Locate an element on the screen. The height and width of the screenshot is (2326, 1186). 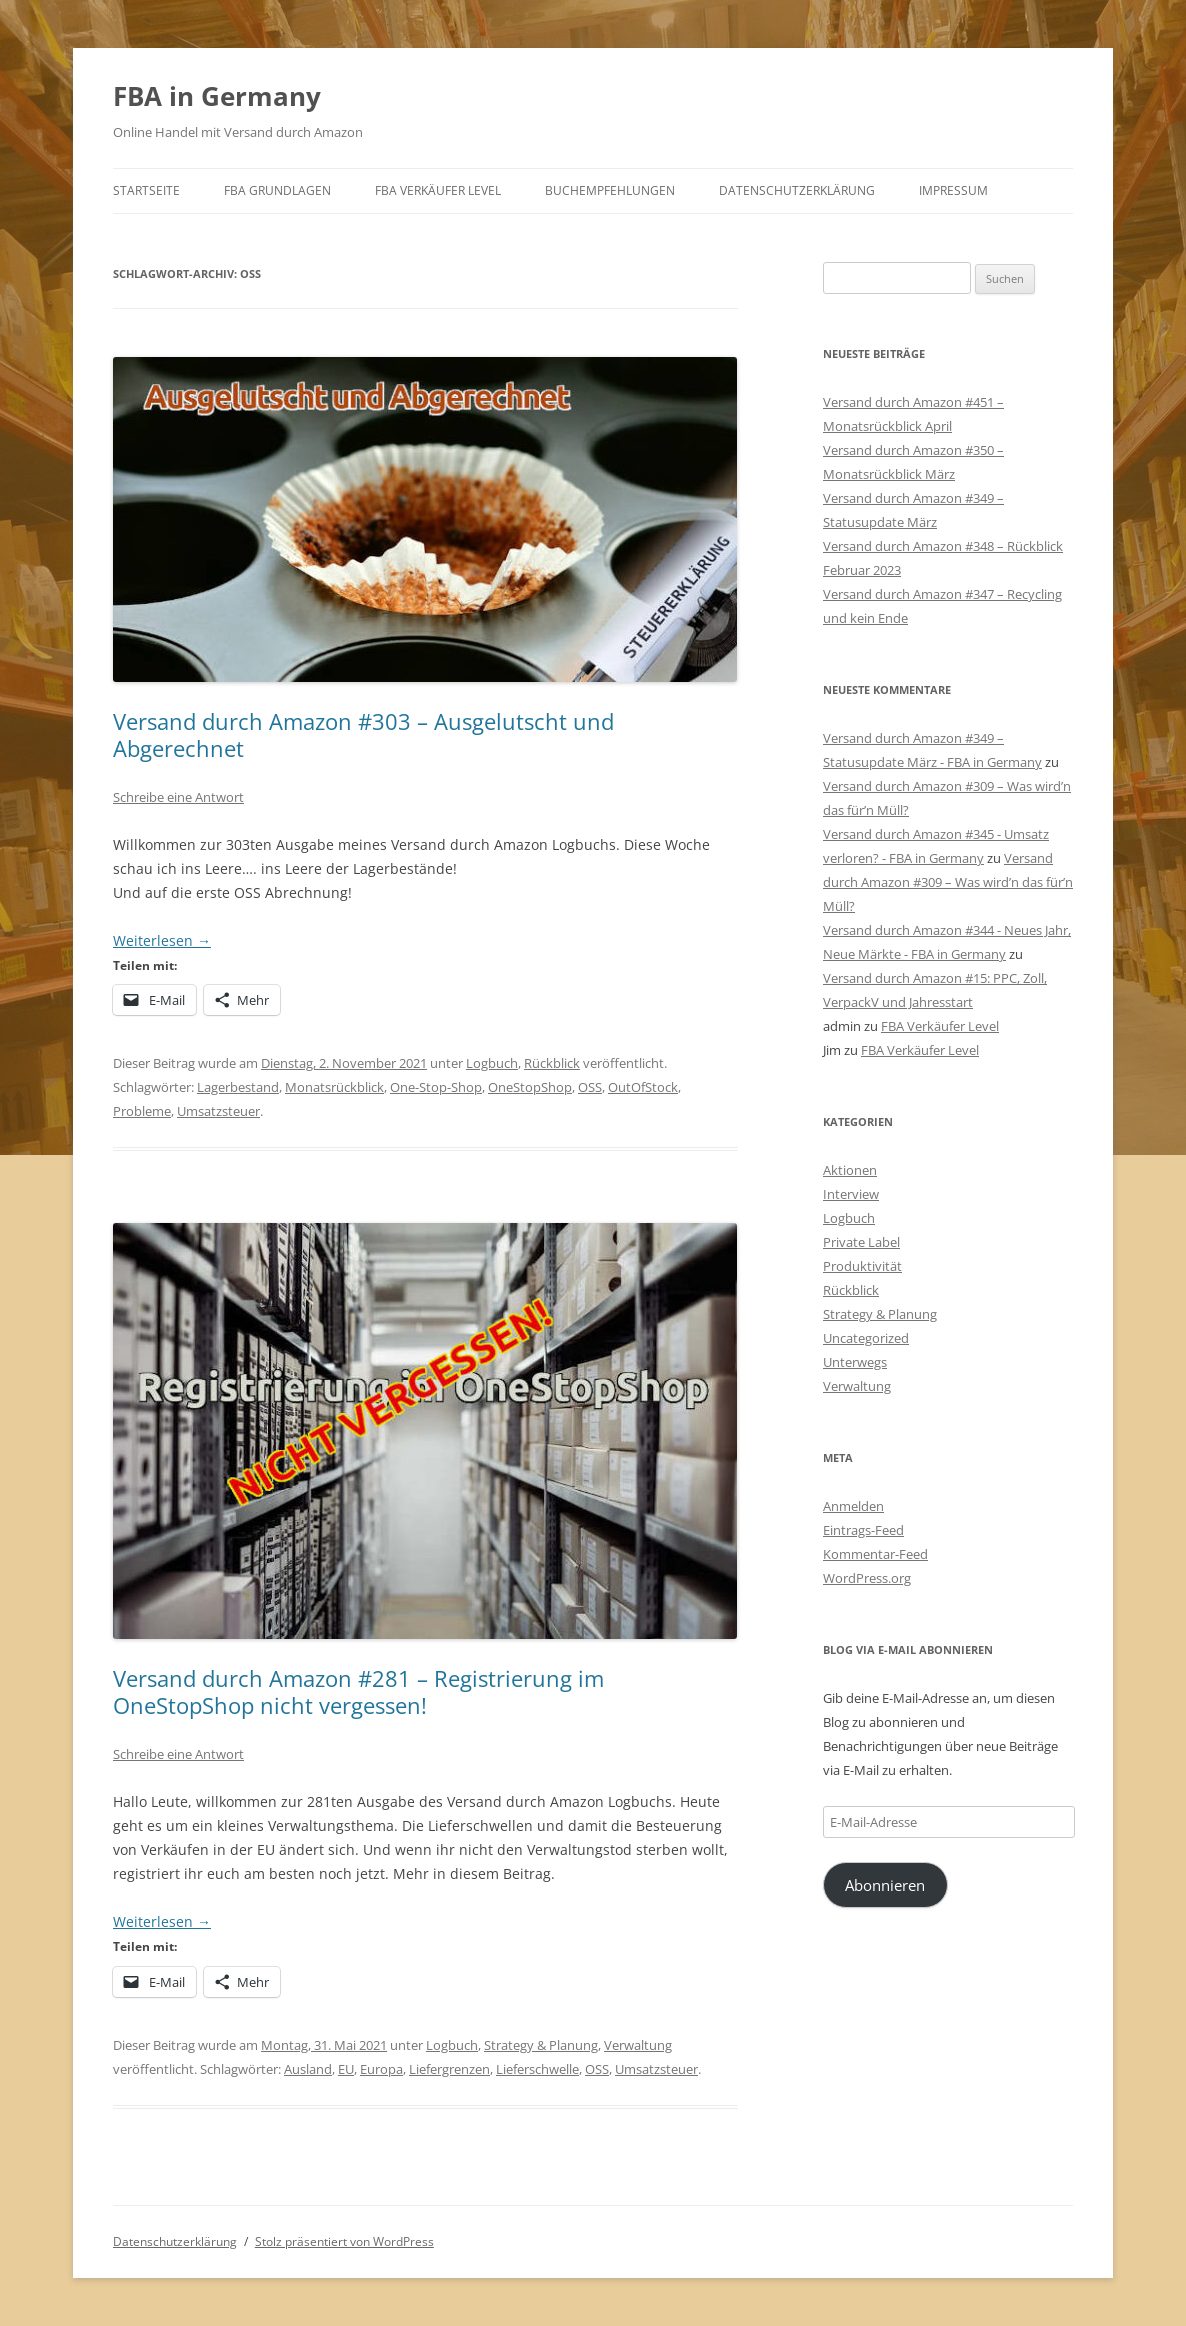
Impressum is located at coordinates (953, 190).